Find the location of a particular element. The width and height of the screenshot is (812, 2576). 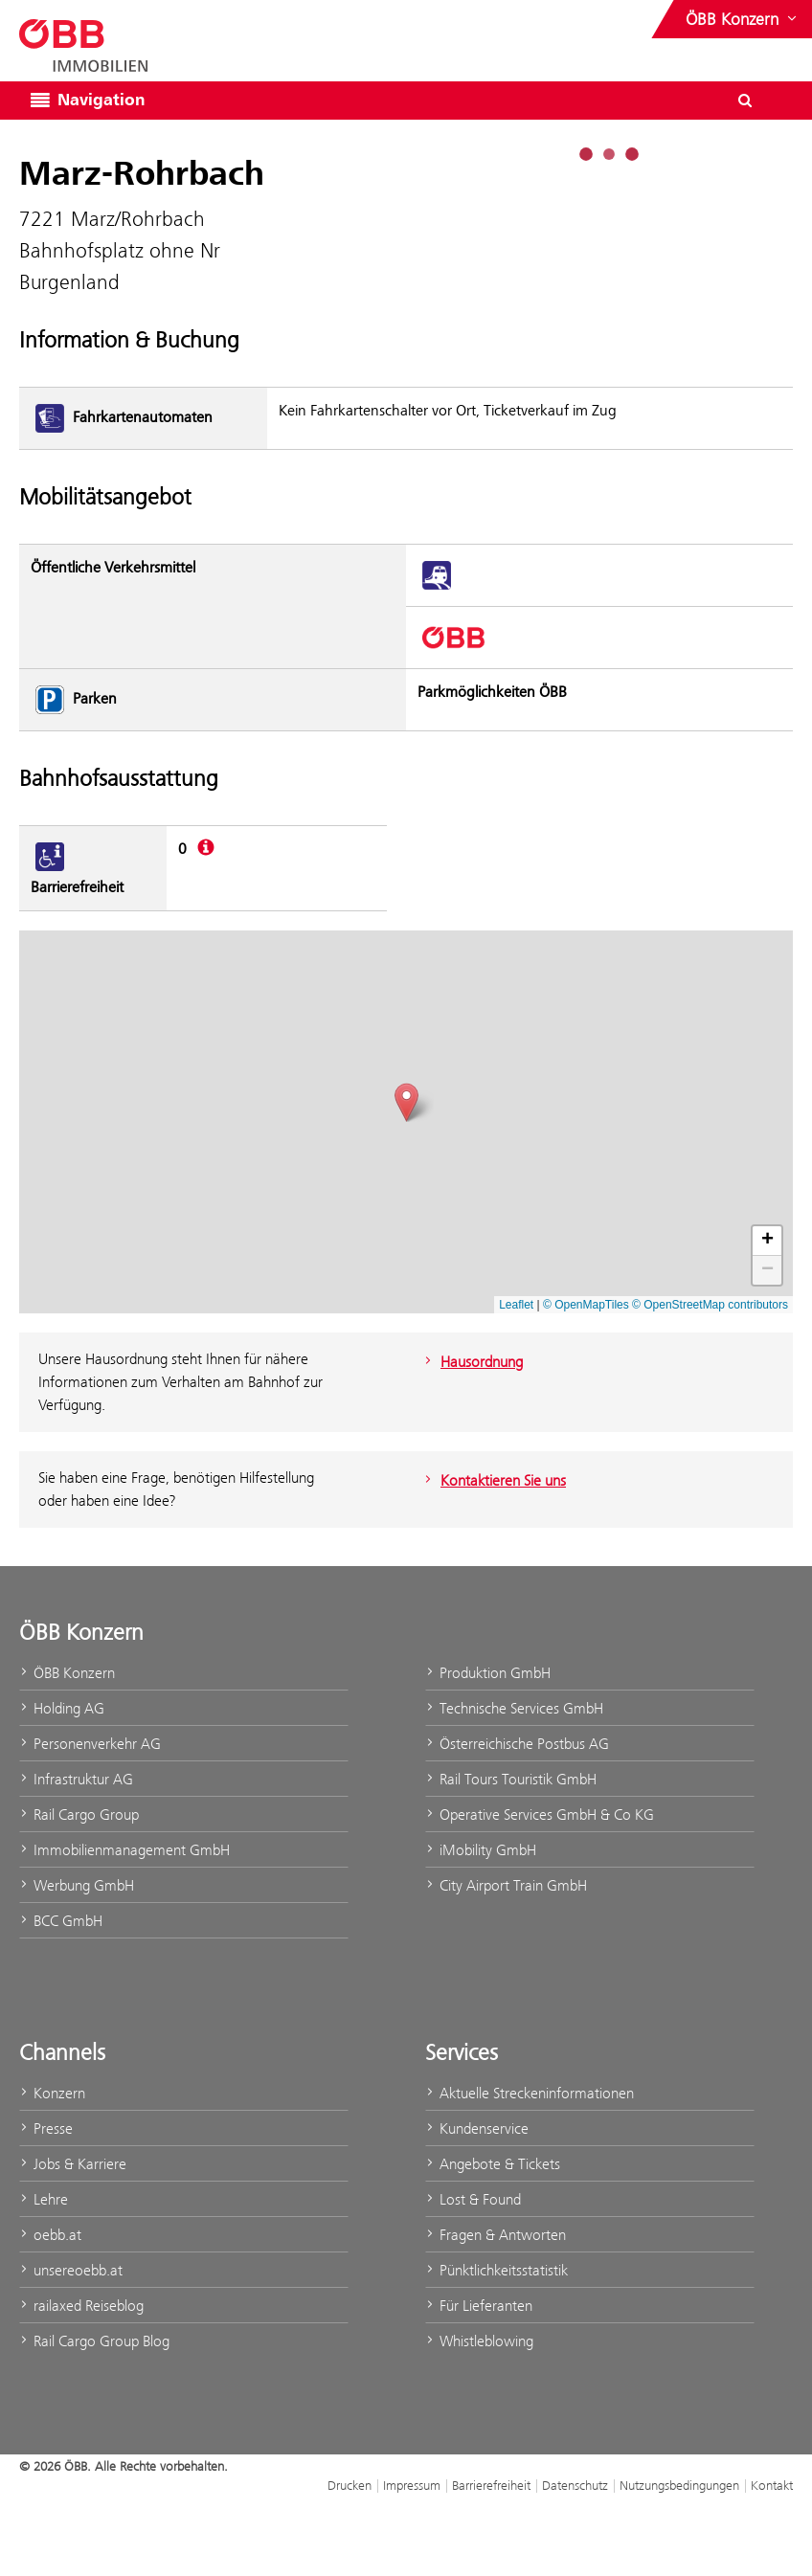

Werbung GmbH is located at coordinates (76, 1885).